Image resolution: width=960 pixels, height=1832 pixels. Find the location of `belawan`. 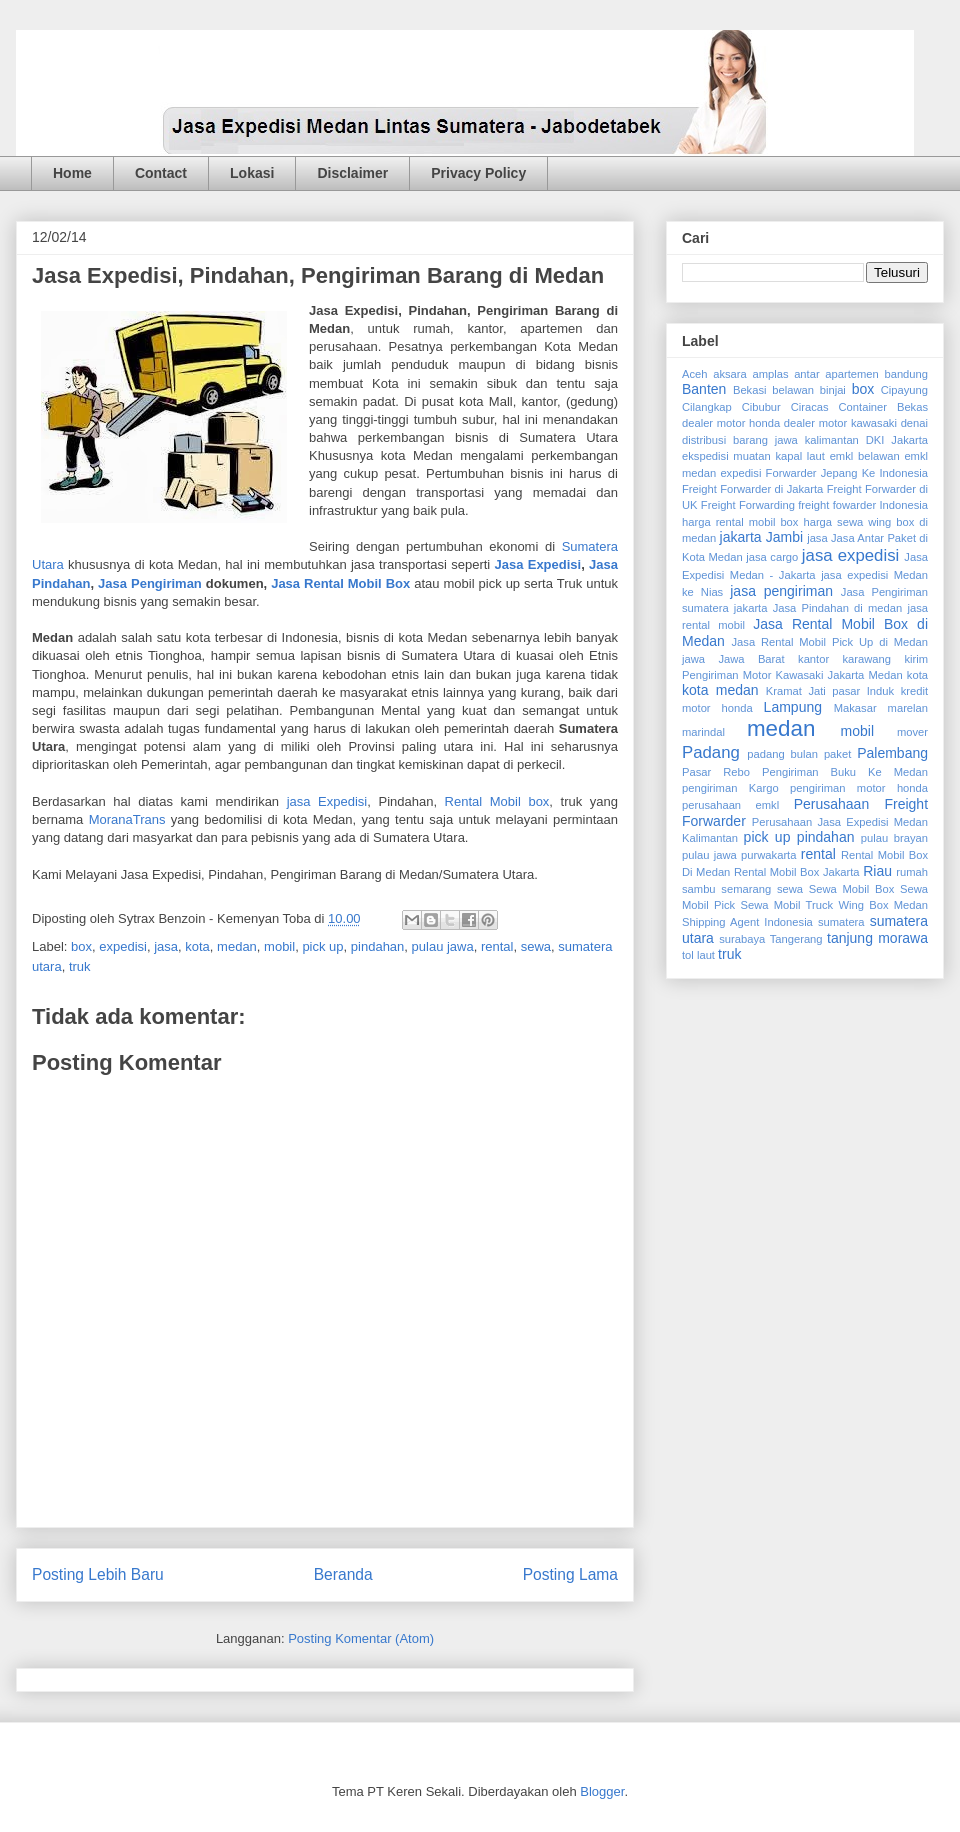

belawan is located at coordinates (793, 390).